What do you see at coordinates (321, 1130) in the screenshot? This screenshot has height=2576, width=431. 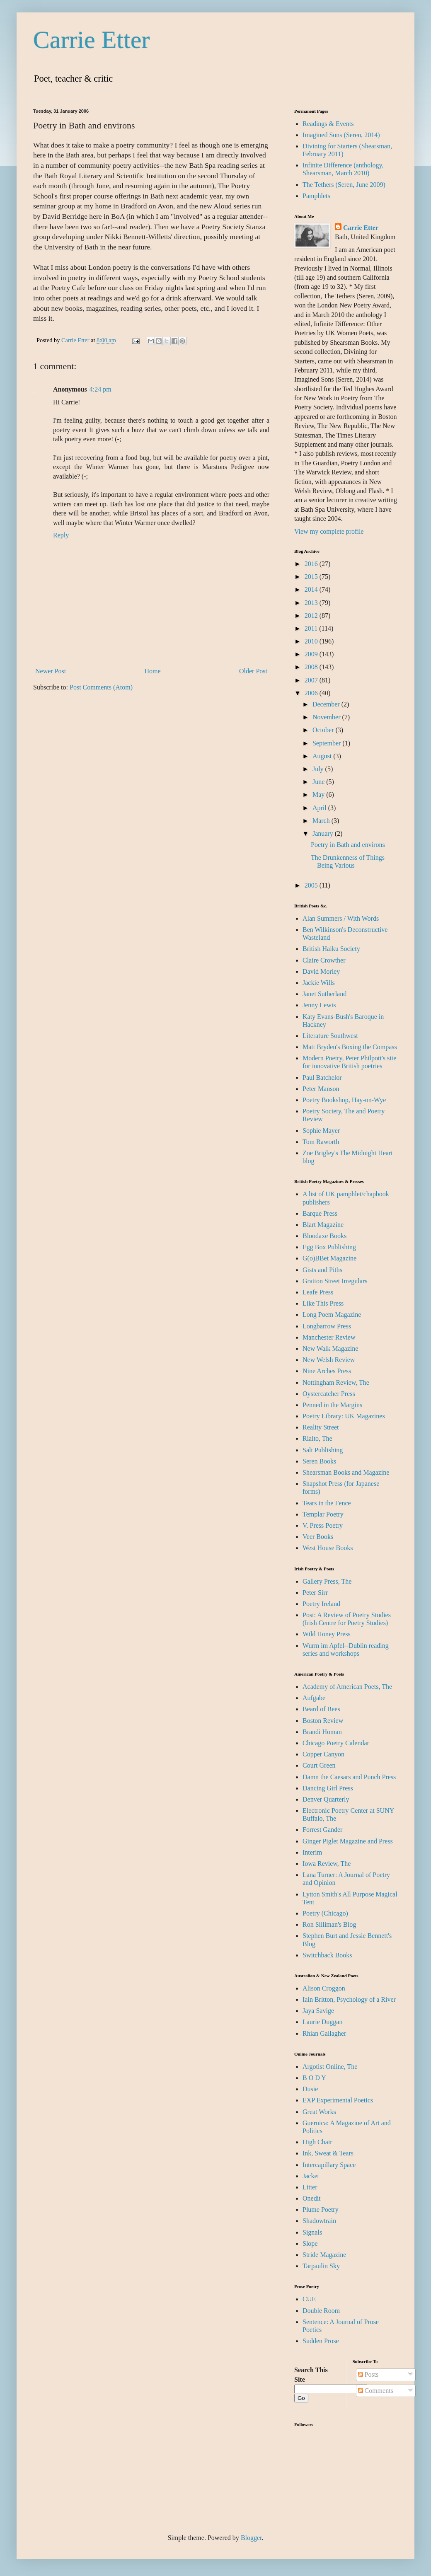 I see `Sophie Mayer` at bounding box center [321, 1130].